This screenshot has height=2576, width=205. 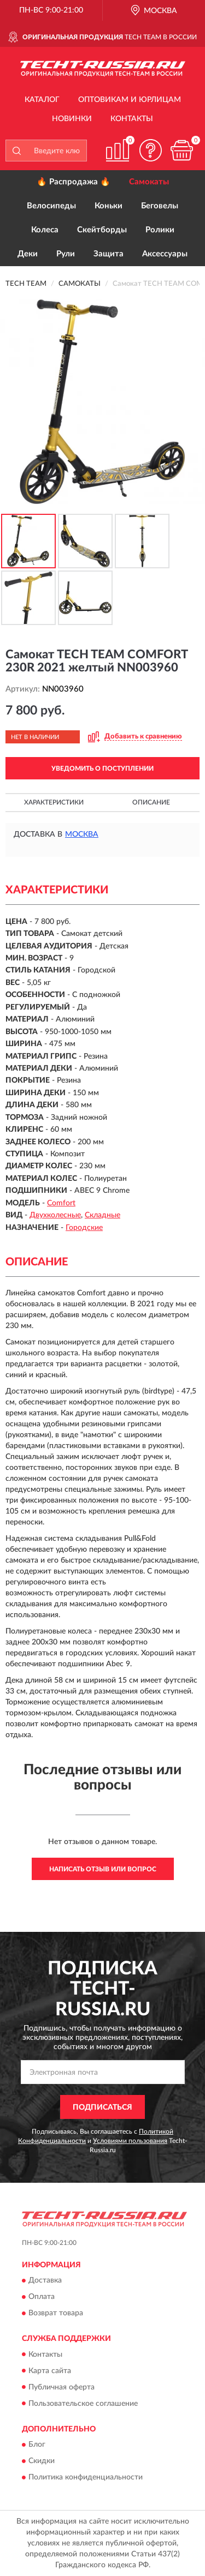 What do you see at coordinates (102, 1869) in the screenshot?
I see `Написать отзыв или вопрос` at bounding box center [102, 1869].